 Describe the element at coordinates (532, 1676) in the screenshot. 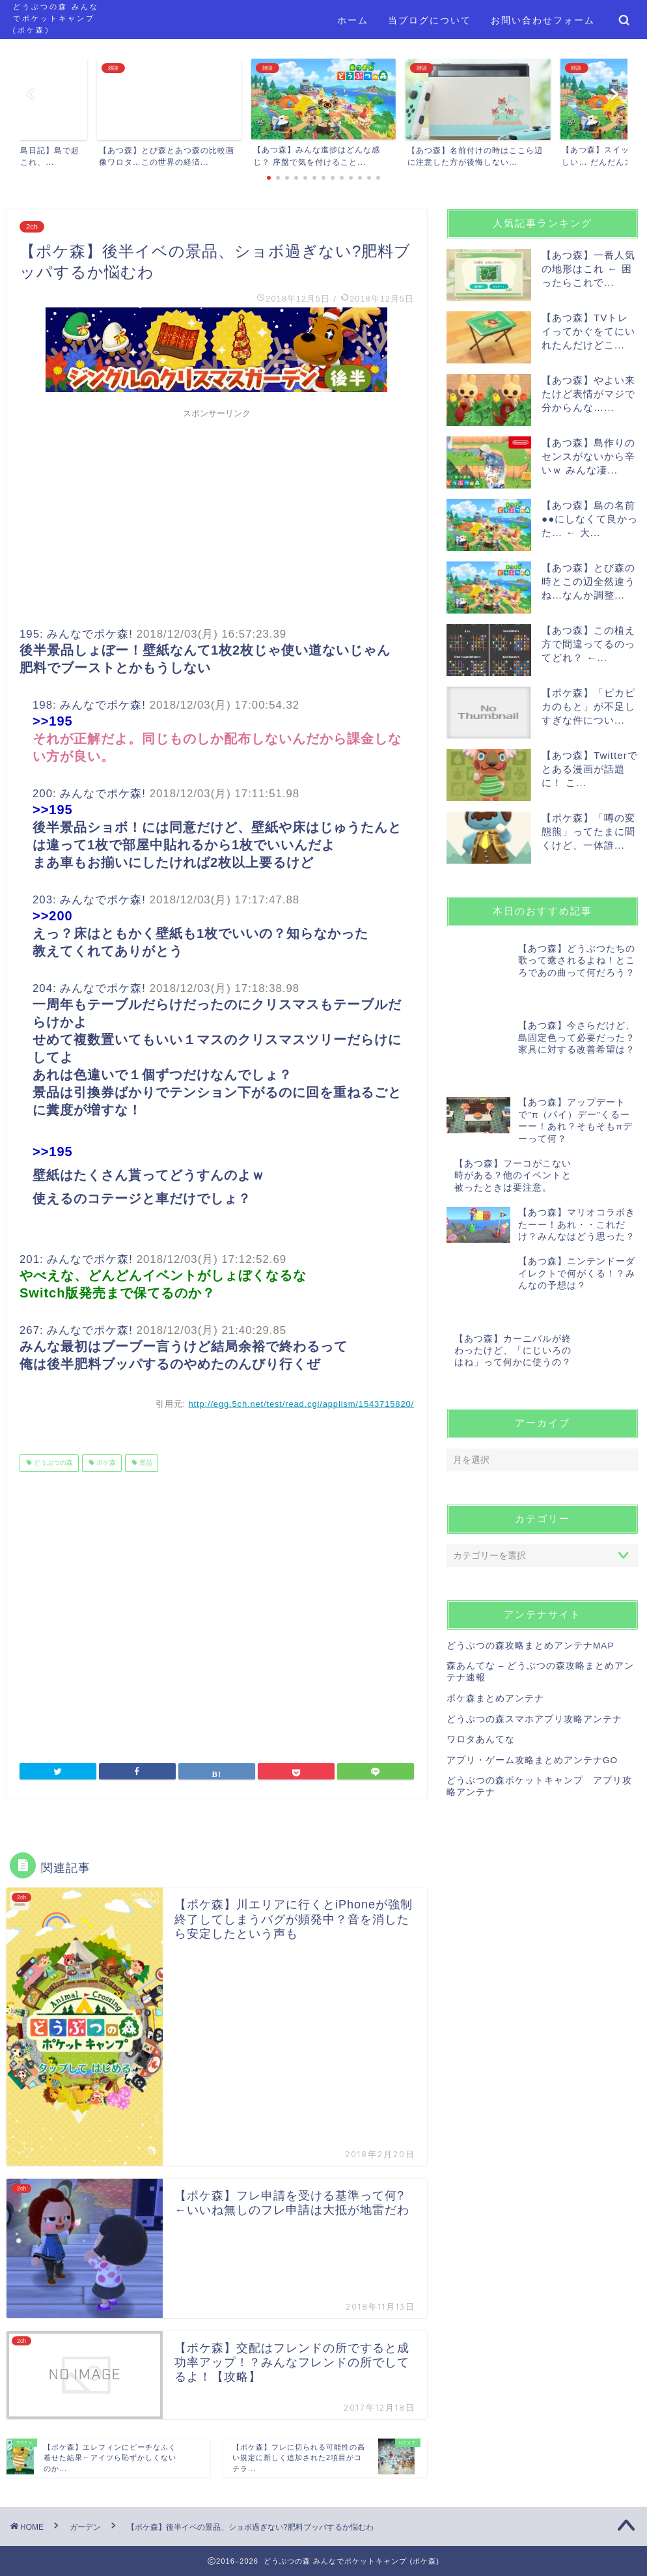

I see `アプリ・ゲーム攻略まとめアンテナGO` at that location.